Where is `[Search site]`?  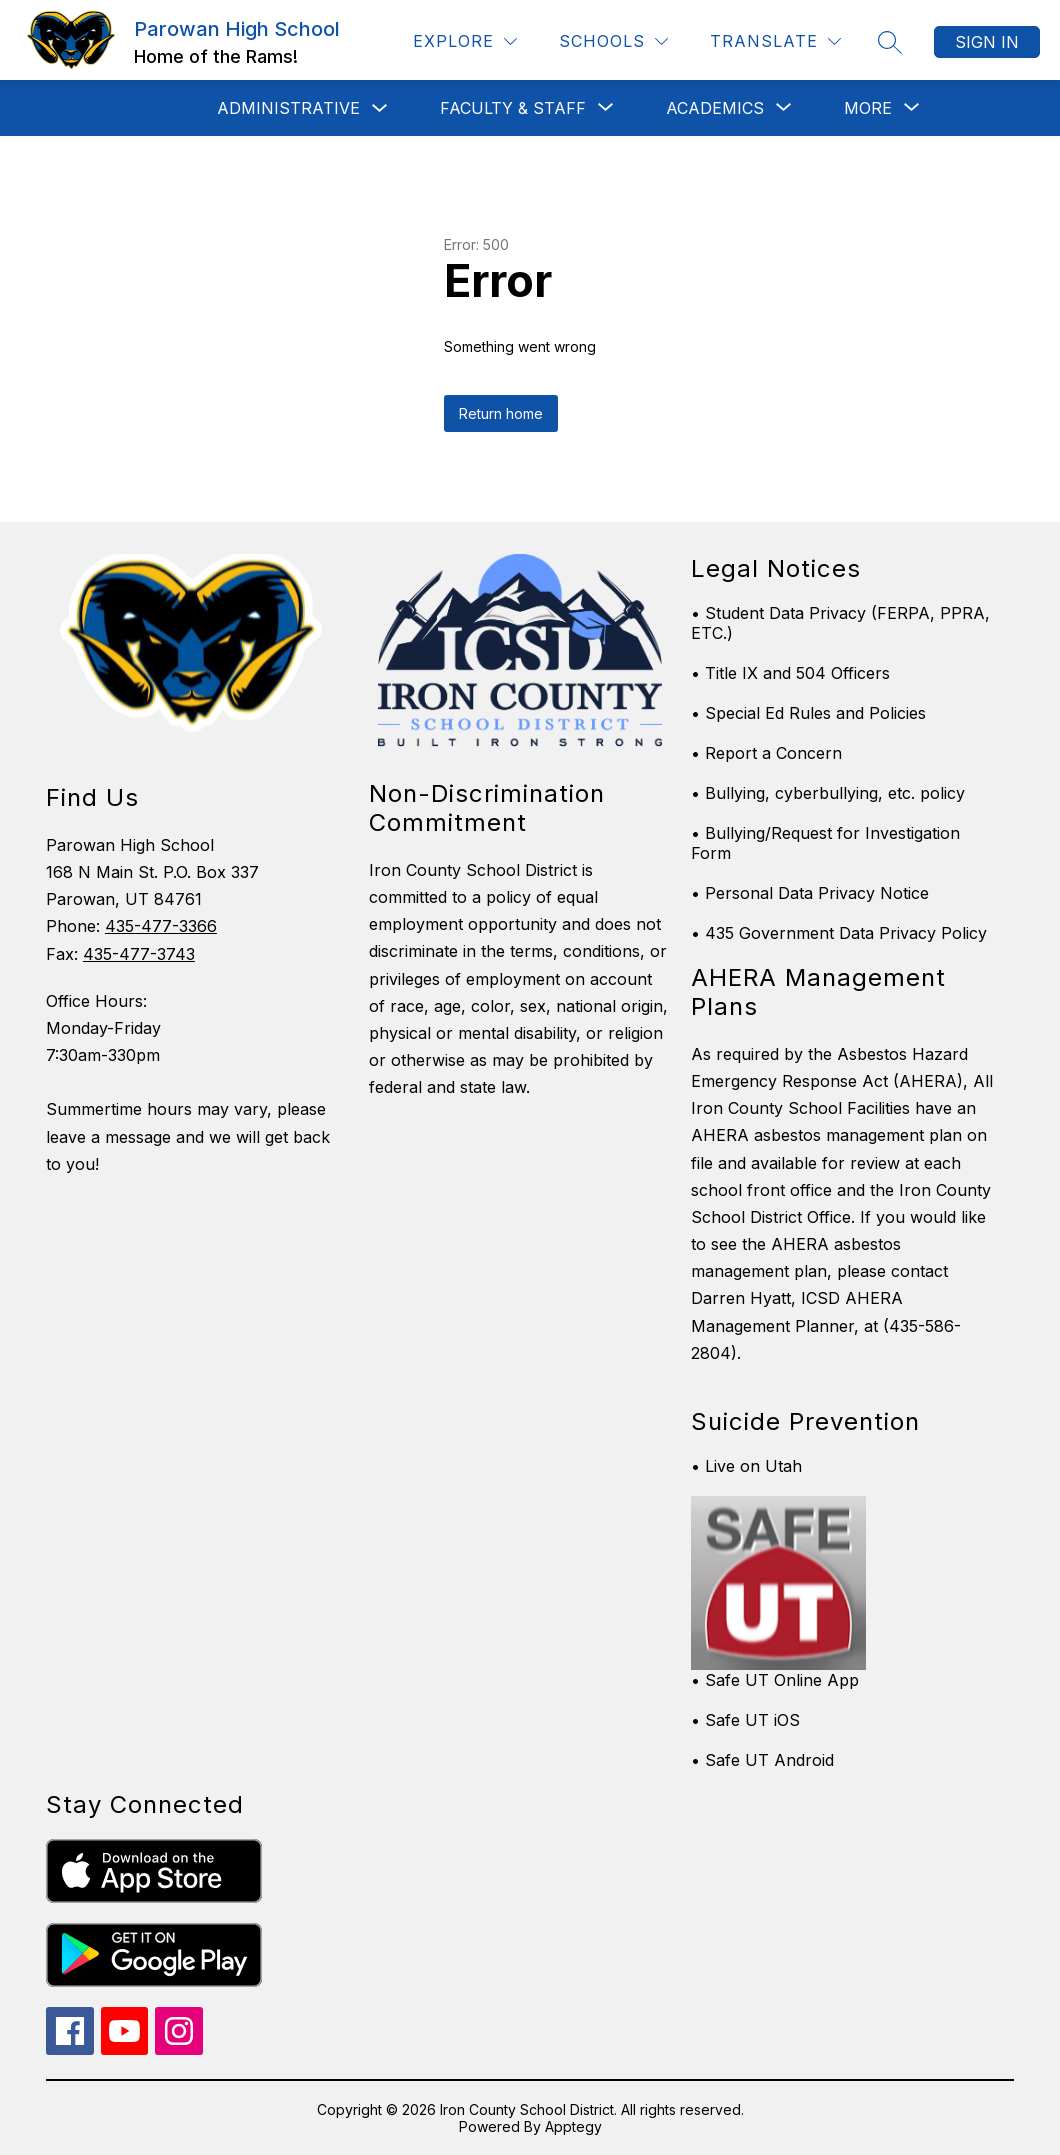
[Search site] is located at coordinates (890, 42).